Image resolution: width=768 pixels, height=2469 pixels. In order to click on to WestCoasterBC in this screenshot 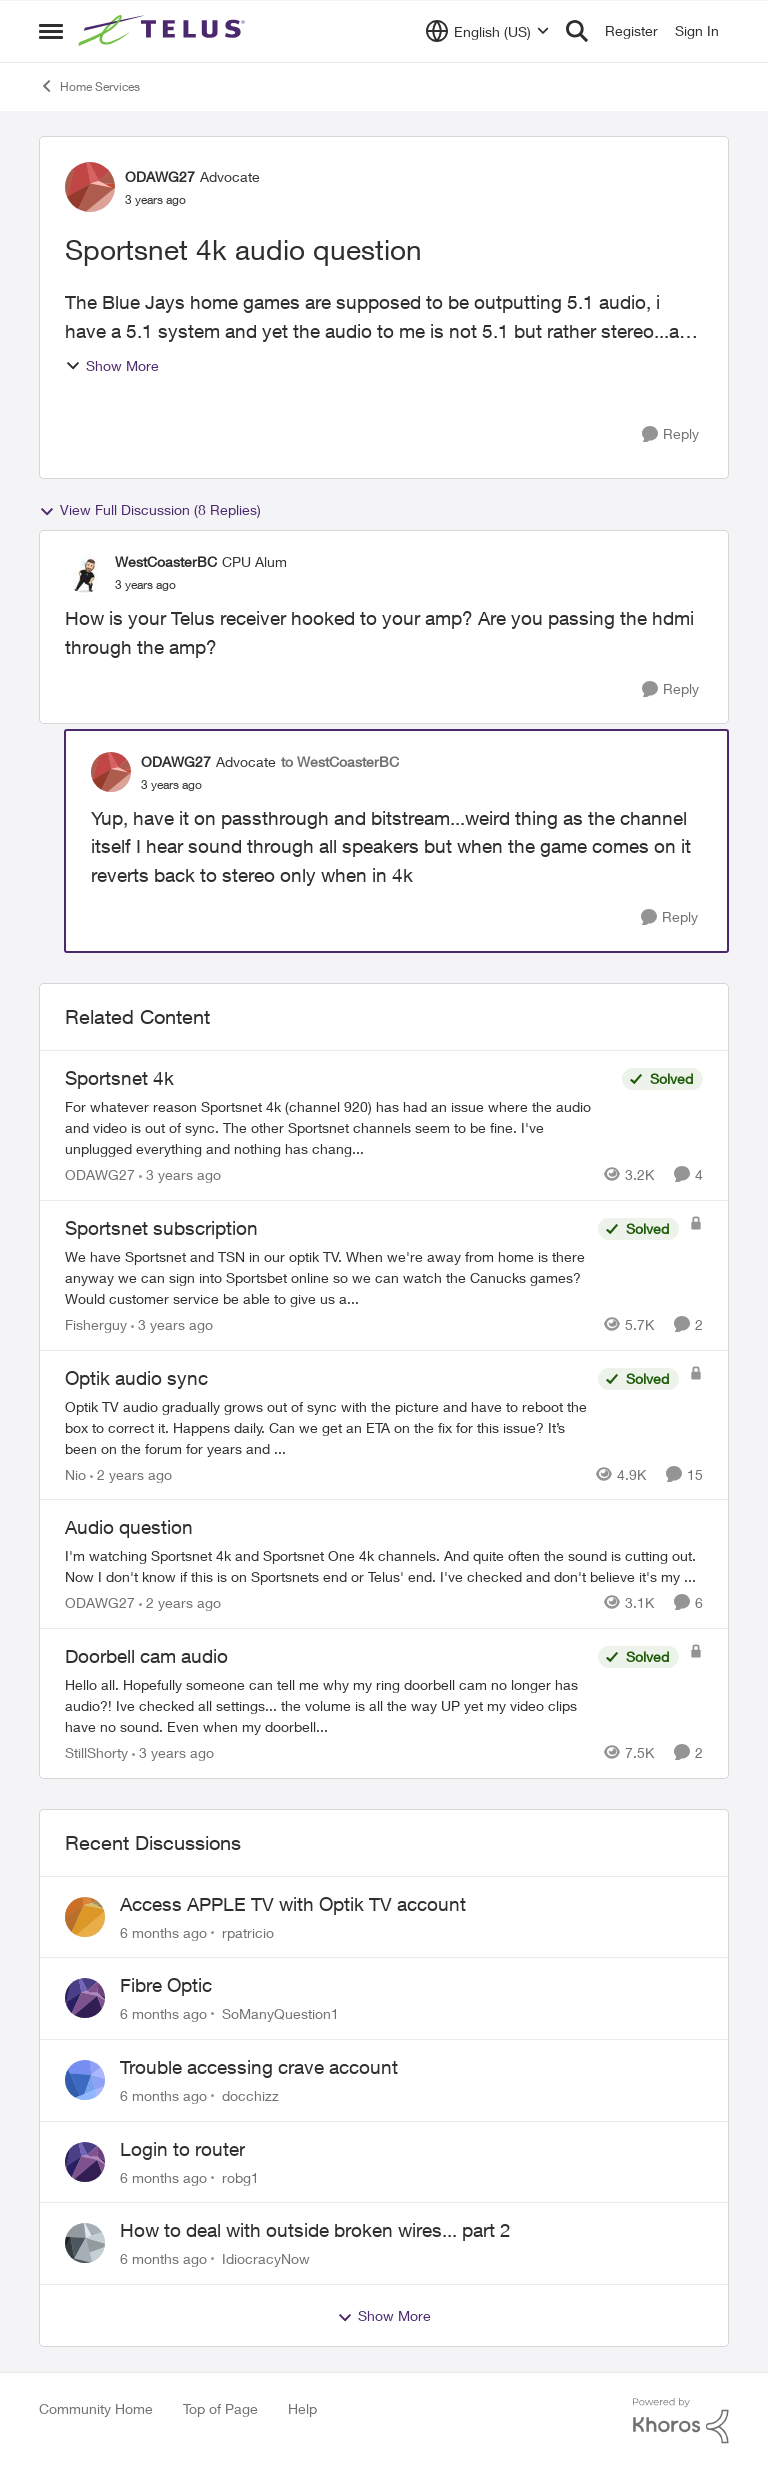, I will do `click(340, 761)`.